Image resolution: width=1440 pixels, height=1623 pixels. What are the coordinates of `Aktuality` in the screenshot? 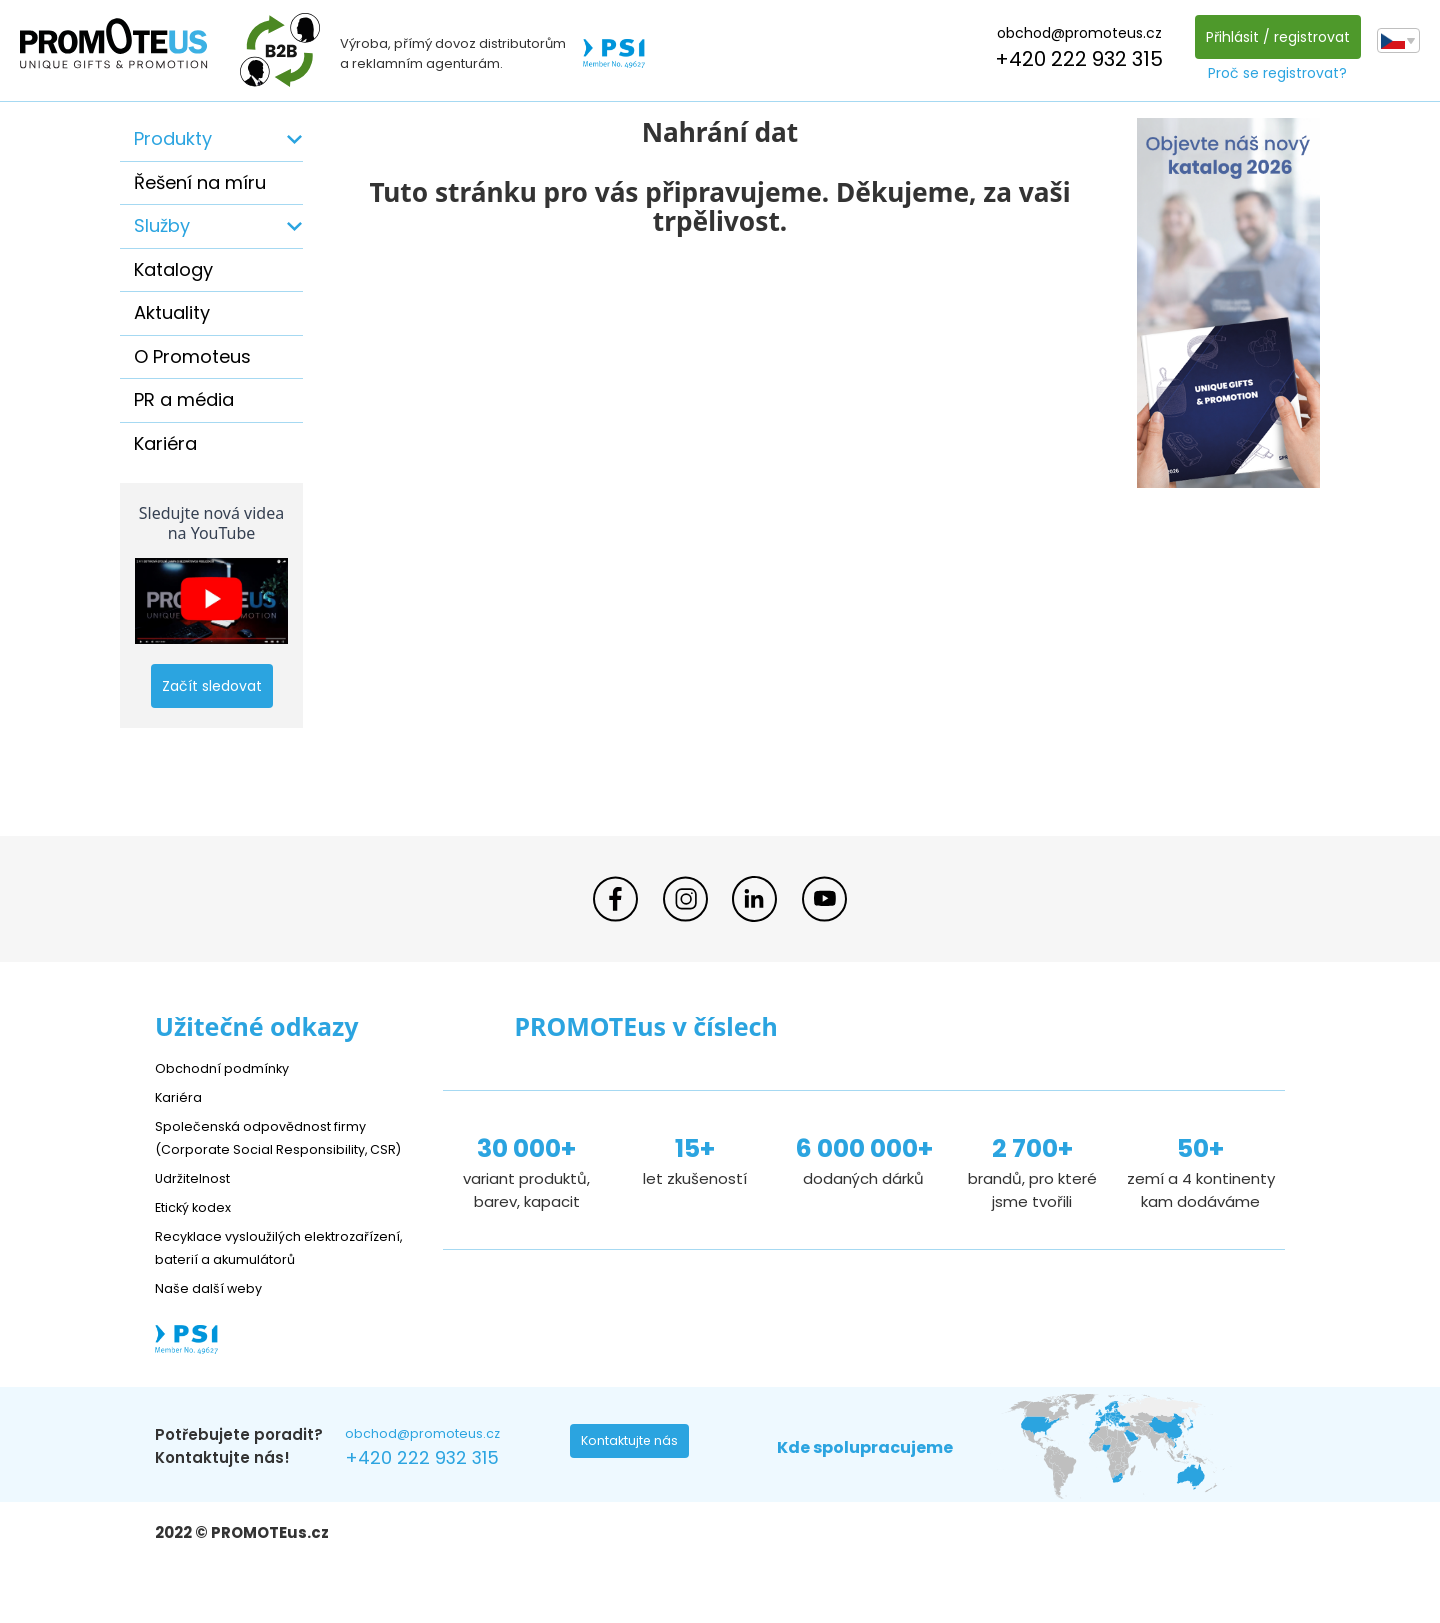 It's located at (172, 312).